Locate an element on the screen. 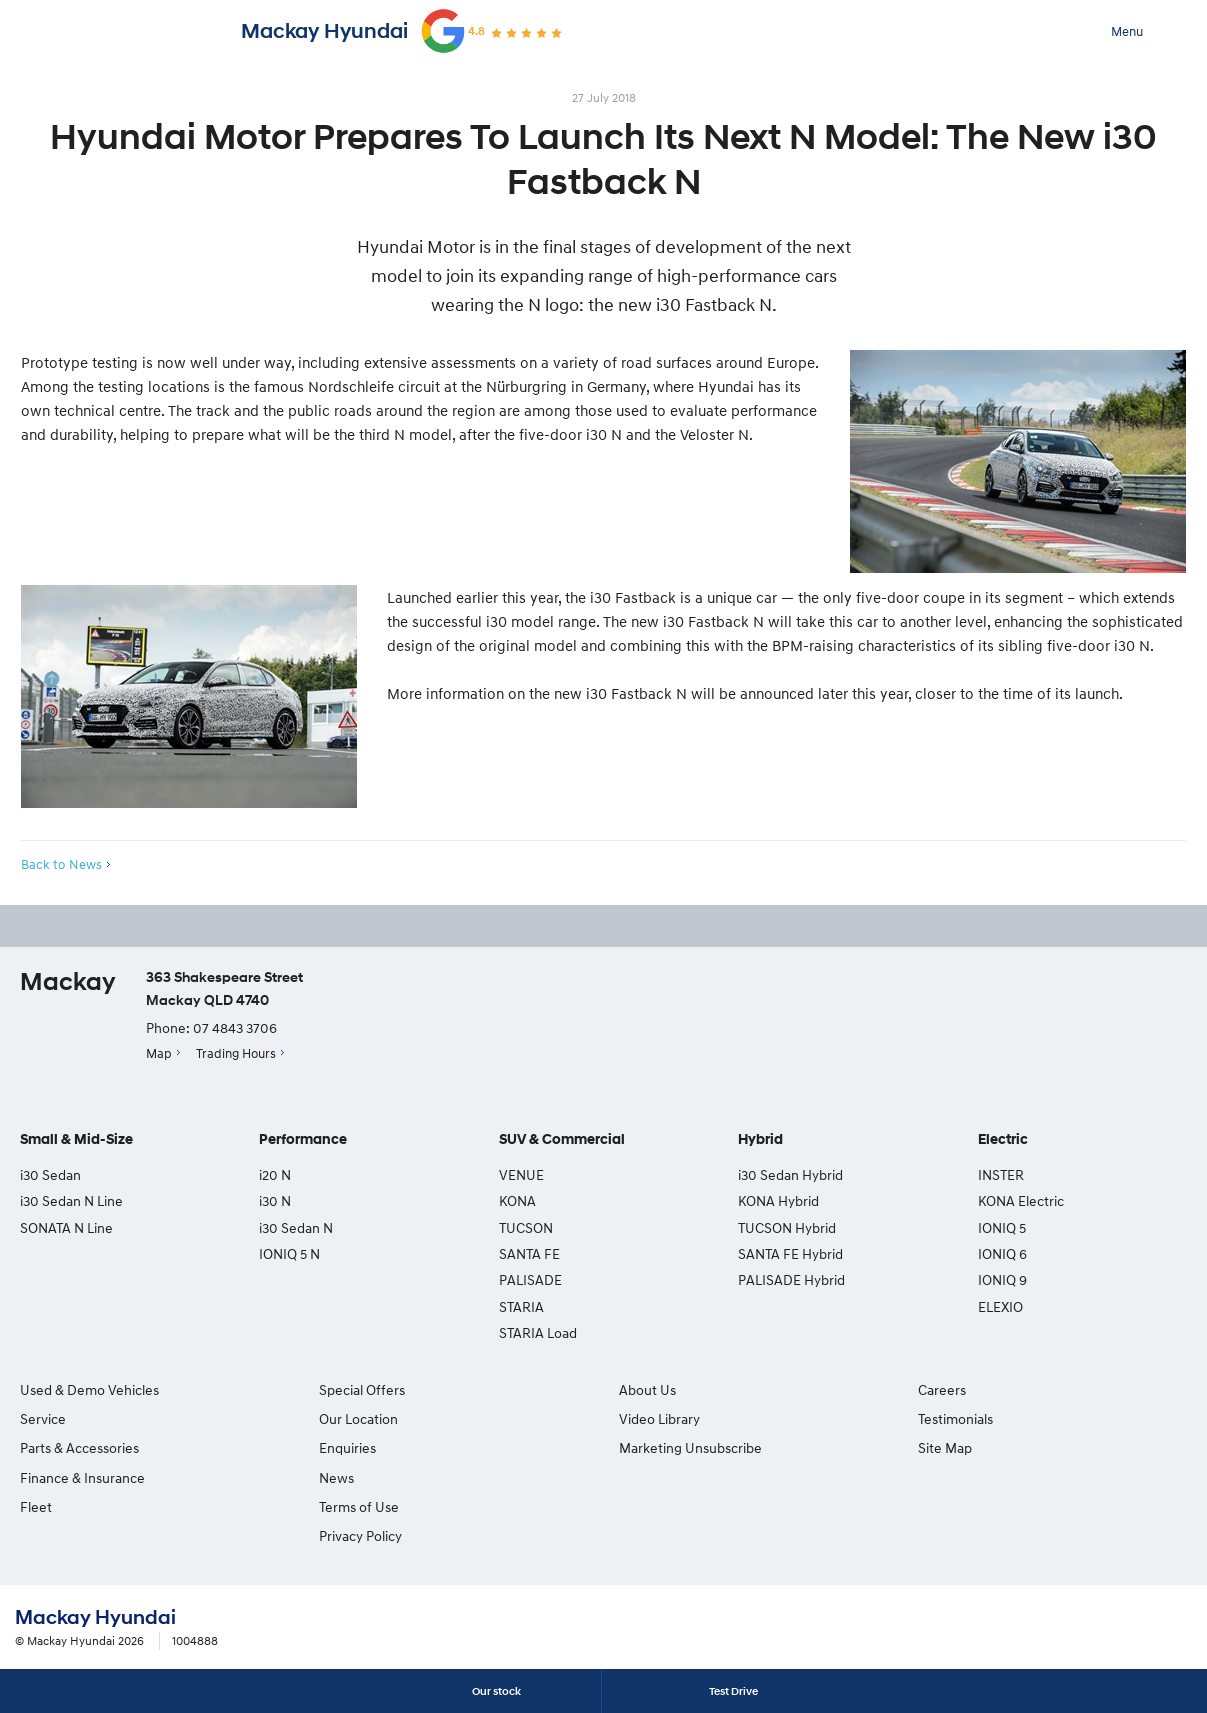 The image size is (1207, 1713). SANTA FE Hybrid is located at coordinates (790, 1253).